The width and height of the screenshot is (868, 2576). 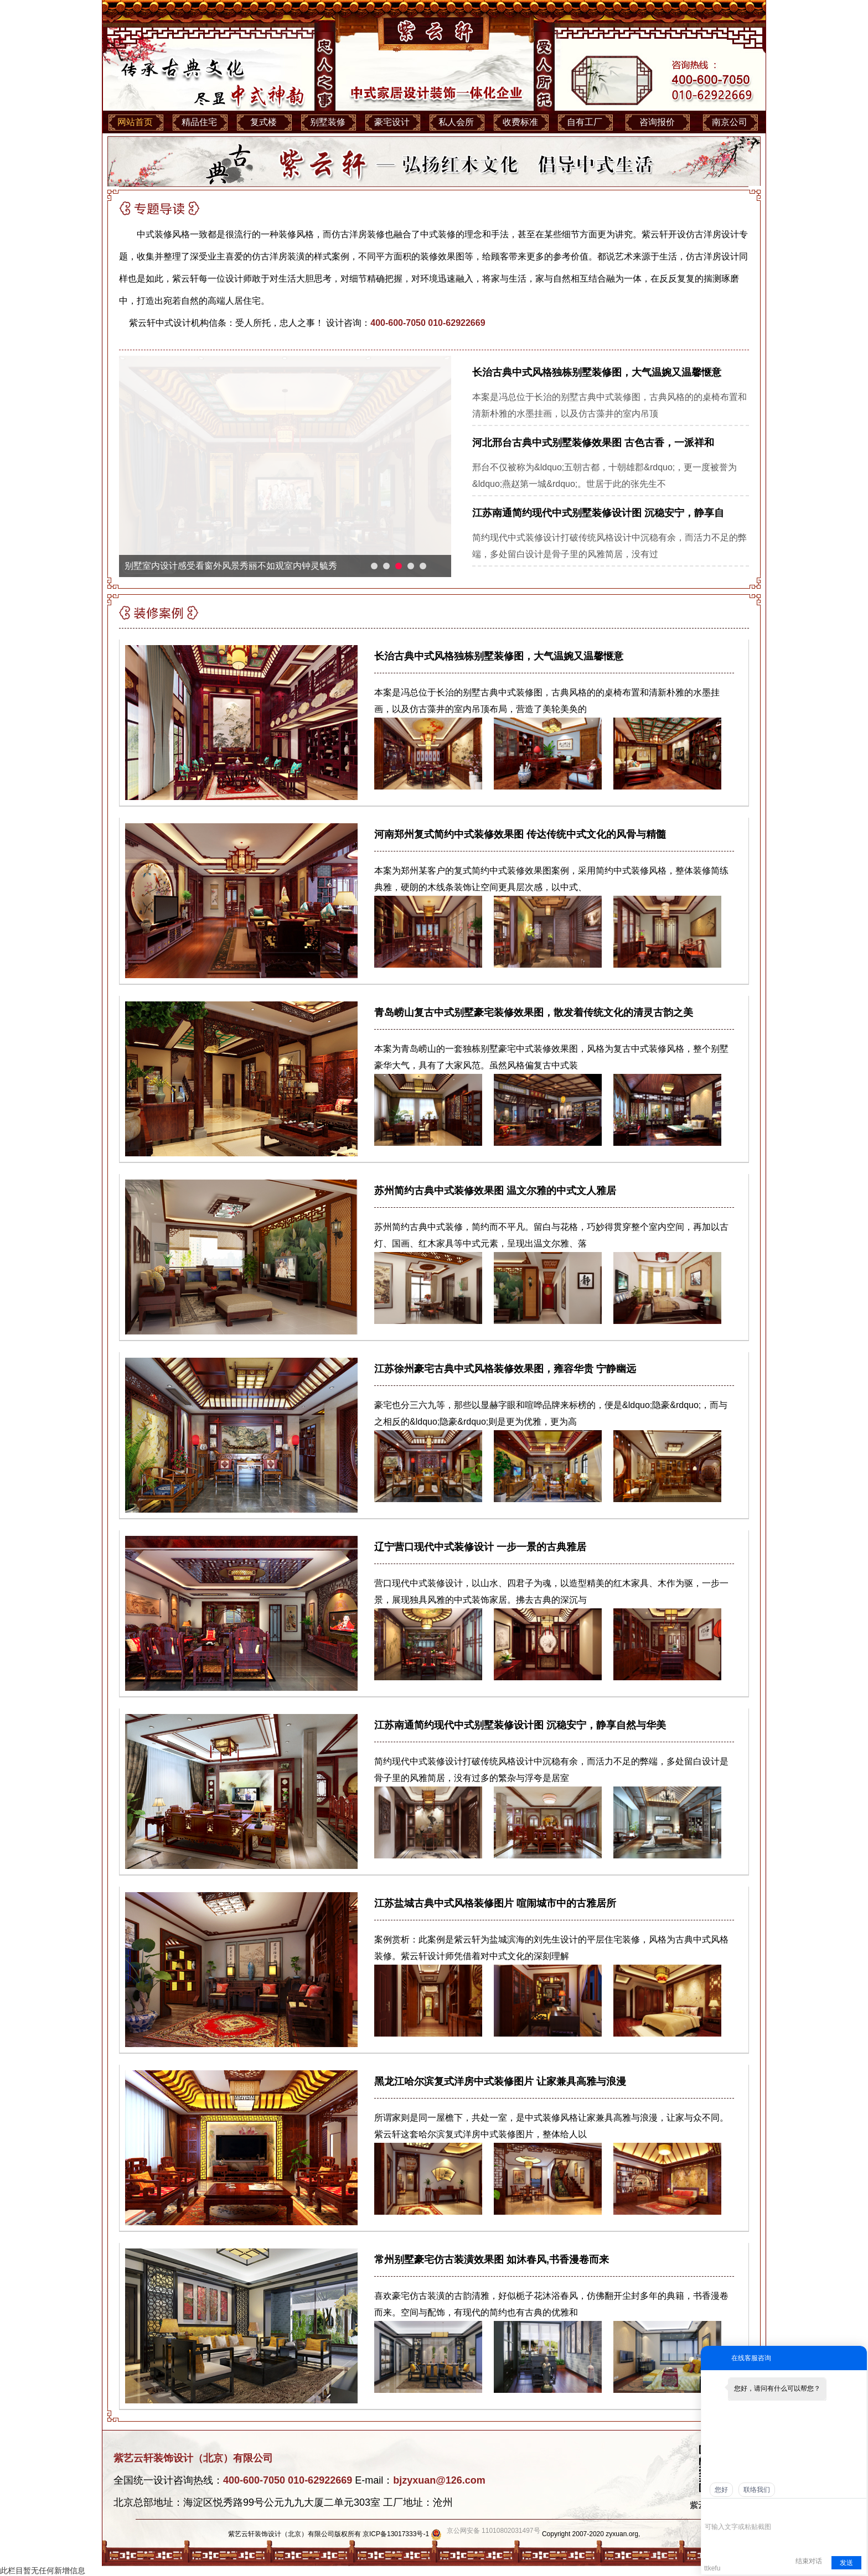 What do you see at coordinates (846, 2563) in the screenshot?
I see `发送` at bounding box center [846, 2563].